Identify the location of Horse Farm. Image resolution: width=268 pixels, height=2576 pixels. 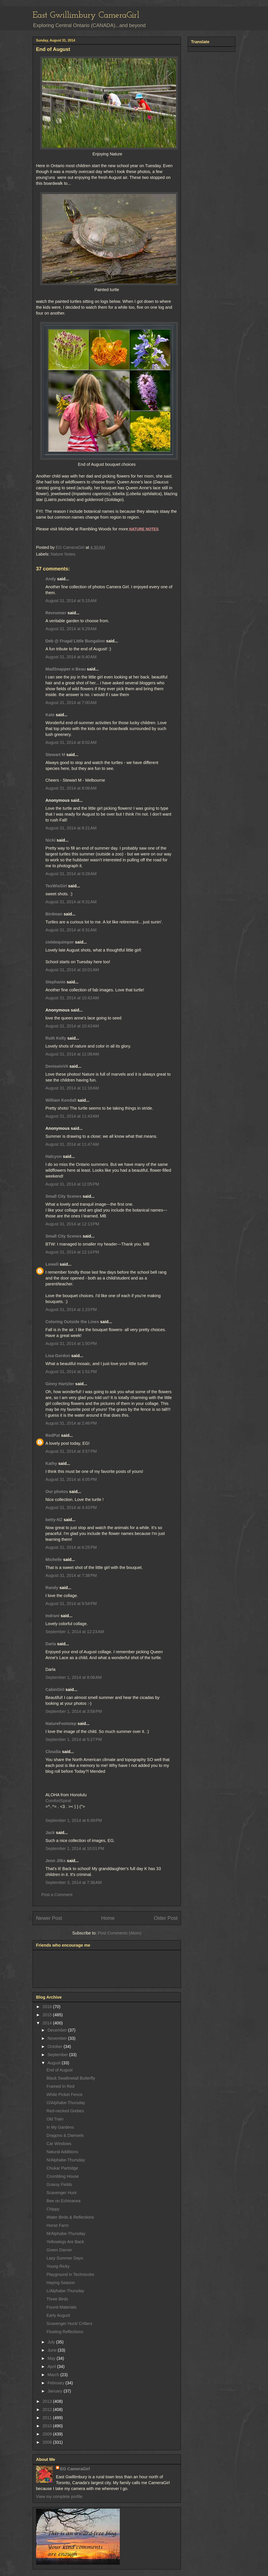
(57, 2225).